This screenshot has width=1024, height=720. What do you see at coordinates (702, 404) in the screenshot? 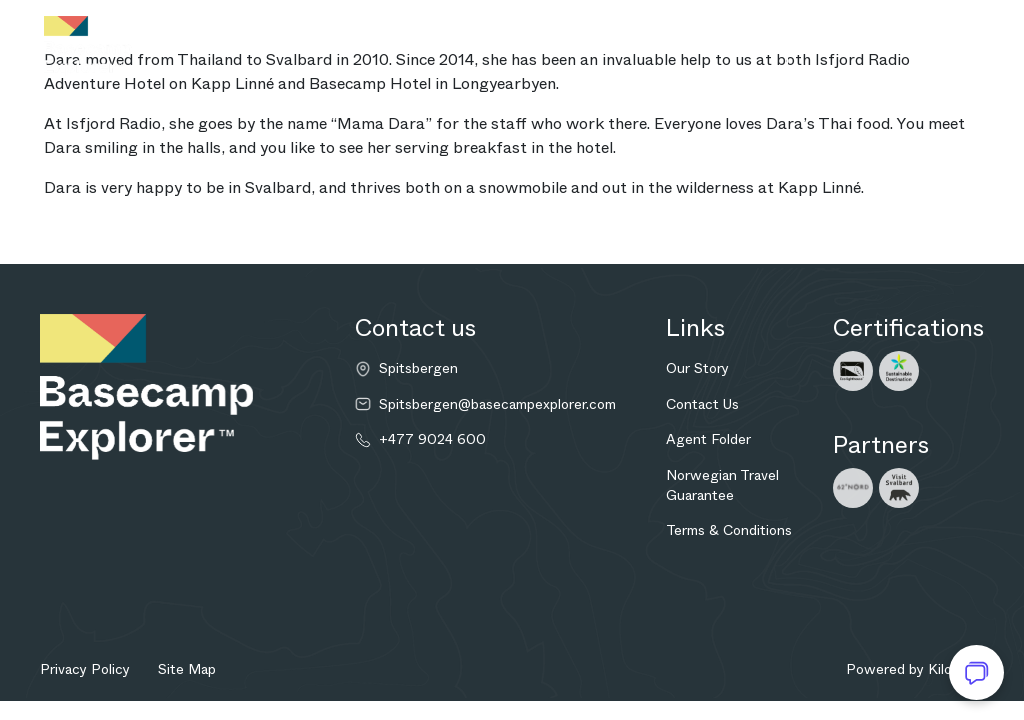
I see `Contact Us` at bounding box center [702, 404].